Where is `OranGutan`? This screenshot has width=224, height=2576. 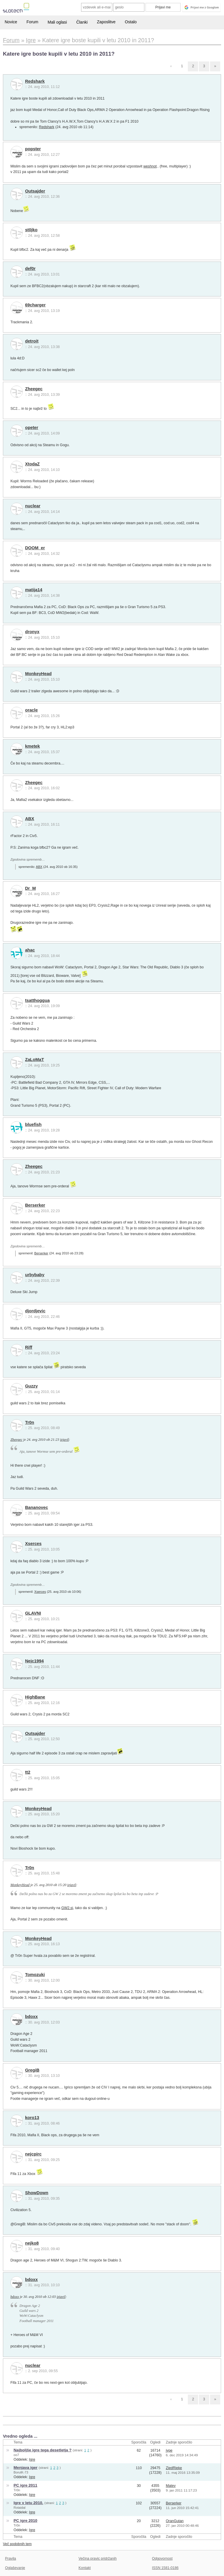 OranGutan is located at coordinates (175, 2521).